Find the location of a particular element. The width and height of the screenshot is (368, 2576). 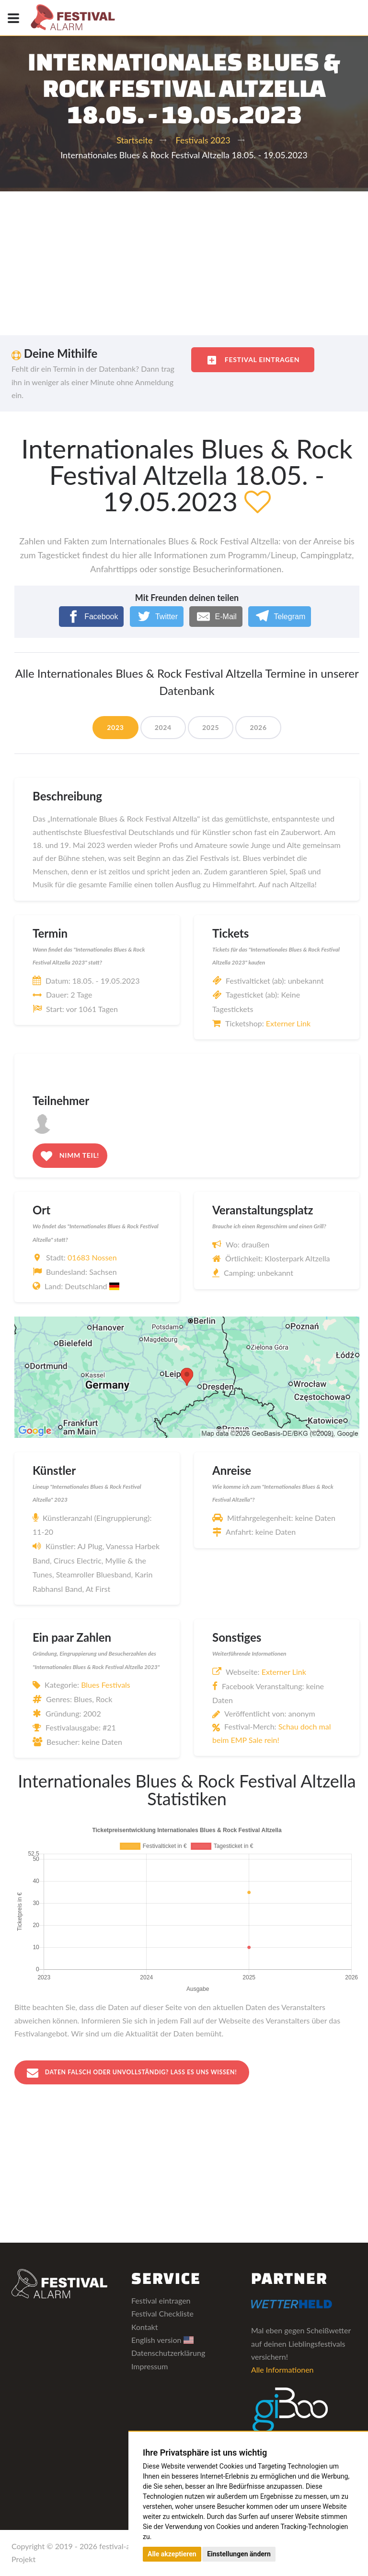

2024 is located at coordinates (163, 727).